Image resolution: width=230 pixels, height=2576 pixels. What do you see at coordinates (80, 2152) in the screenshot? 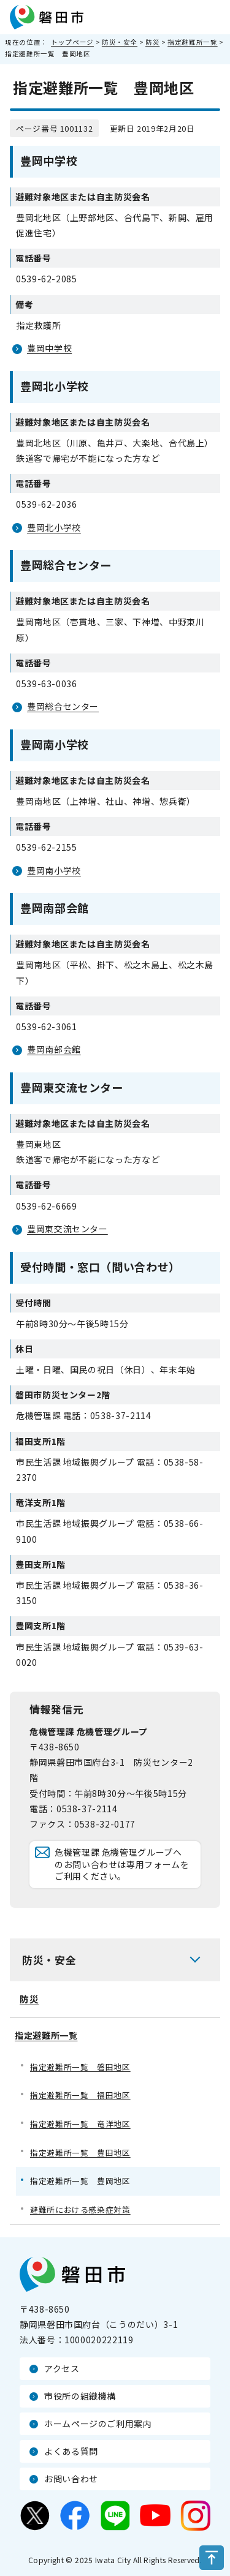
I see `指定避難所一覧 豊田地区` at bounding box center [80, 2152].